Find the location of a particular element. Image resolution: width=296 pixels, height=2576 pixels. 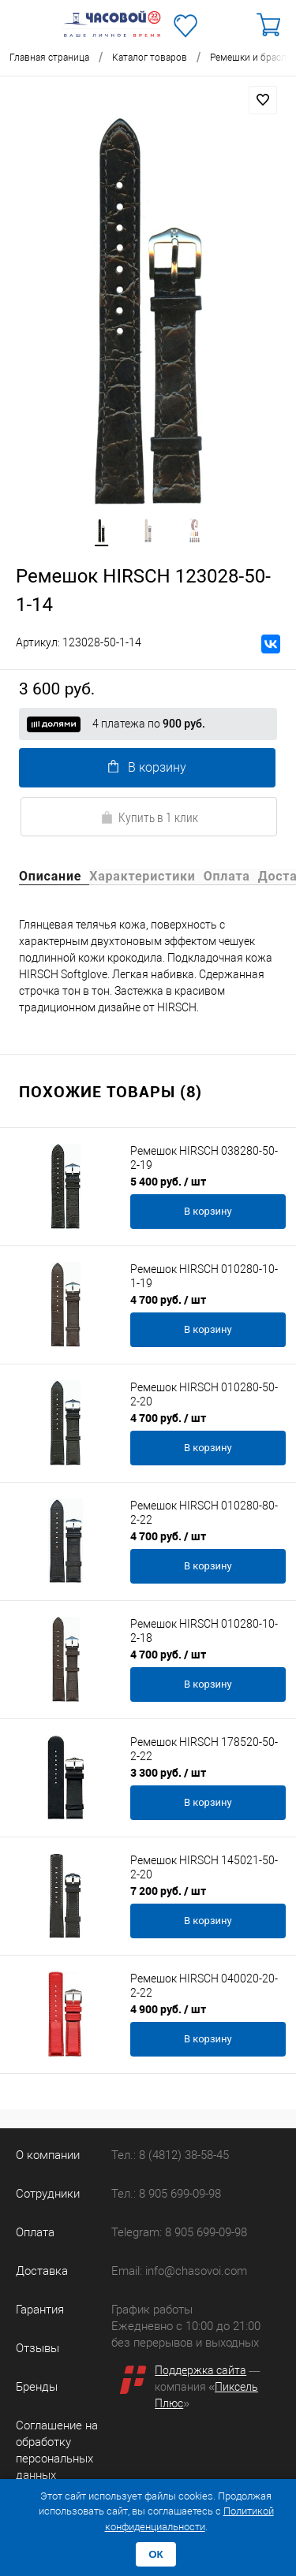

Telegram: 8 905 699-09-98 is located at coordinates (179, 2232).